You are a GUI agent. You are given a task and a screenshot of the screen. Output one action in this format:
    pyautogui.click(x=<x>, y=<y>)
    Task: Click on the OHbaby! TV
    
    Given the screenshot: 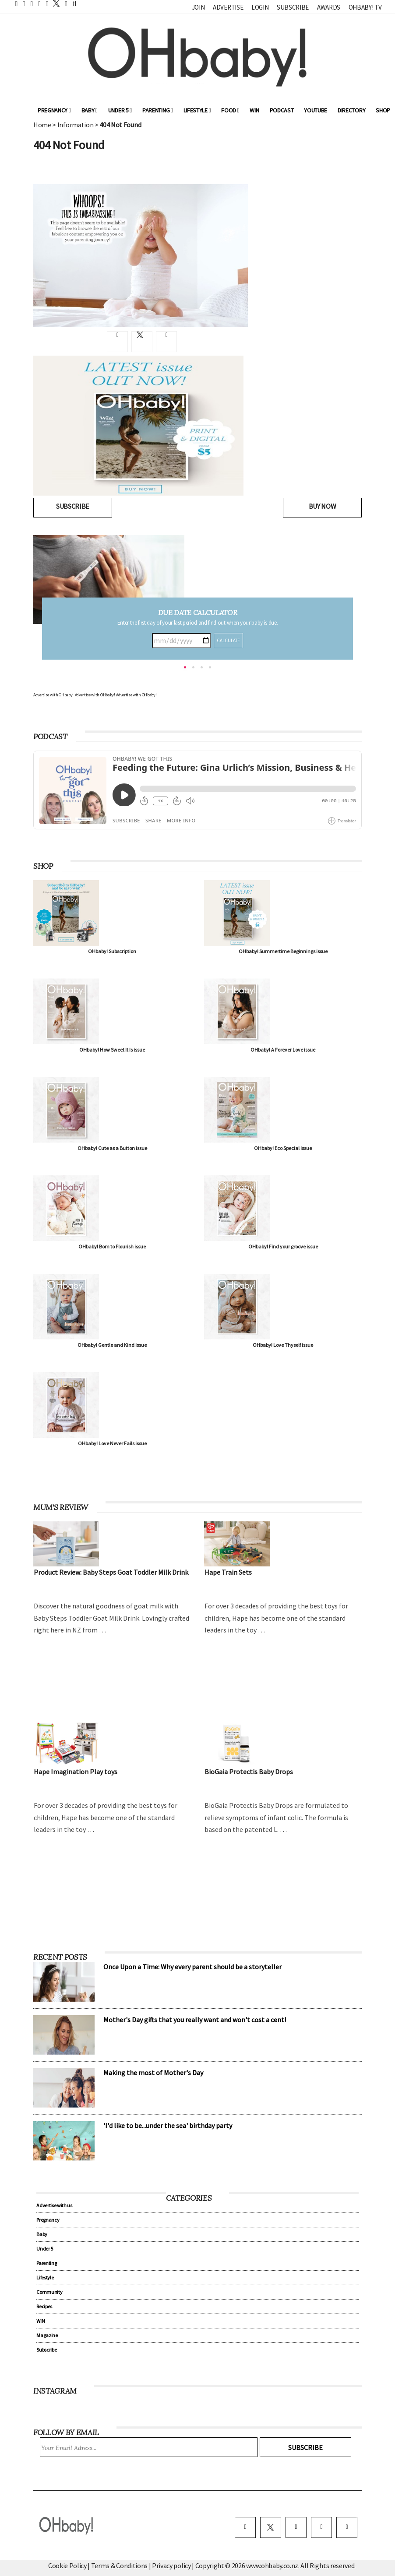 What is the action you would take?
    pyautogui.click(x=365, y=7)
    